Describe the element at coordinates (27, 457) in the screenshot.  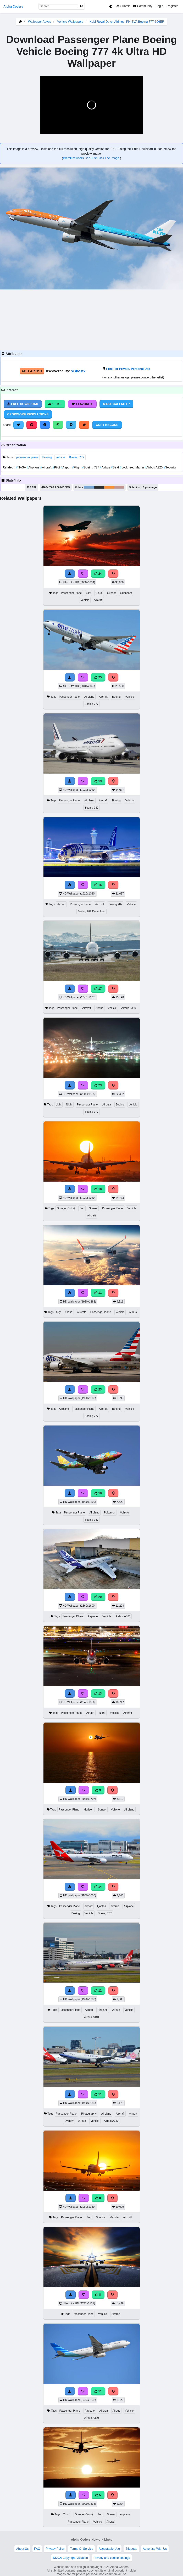
I see `passenger plane` at that location.